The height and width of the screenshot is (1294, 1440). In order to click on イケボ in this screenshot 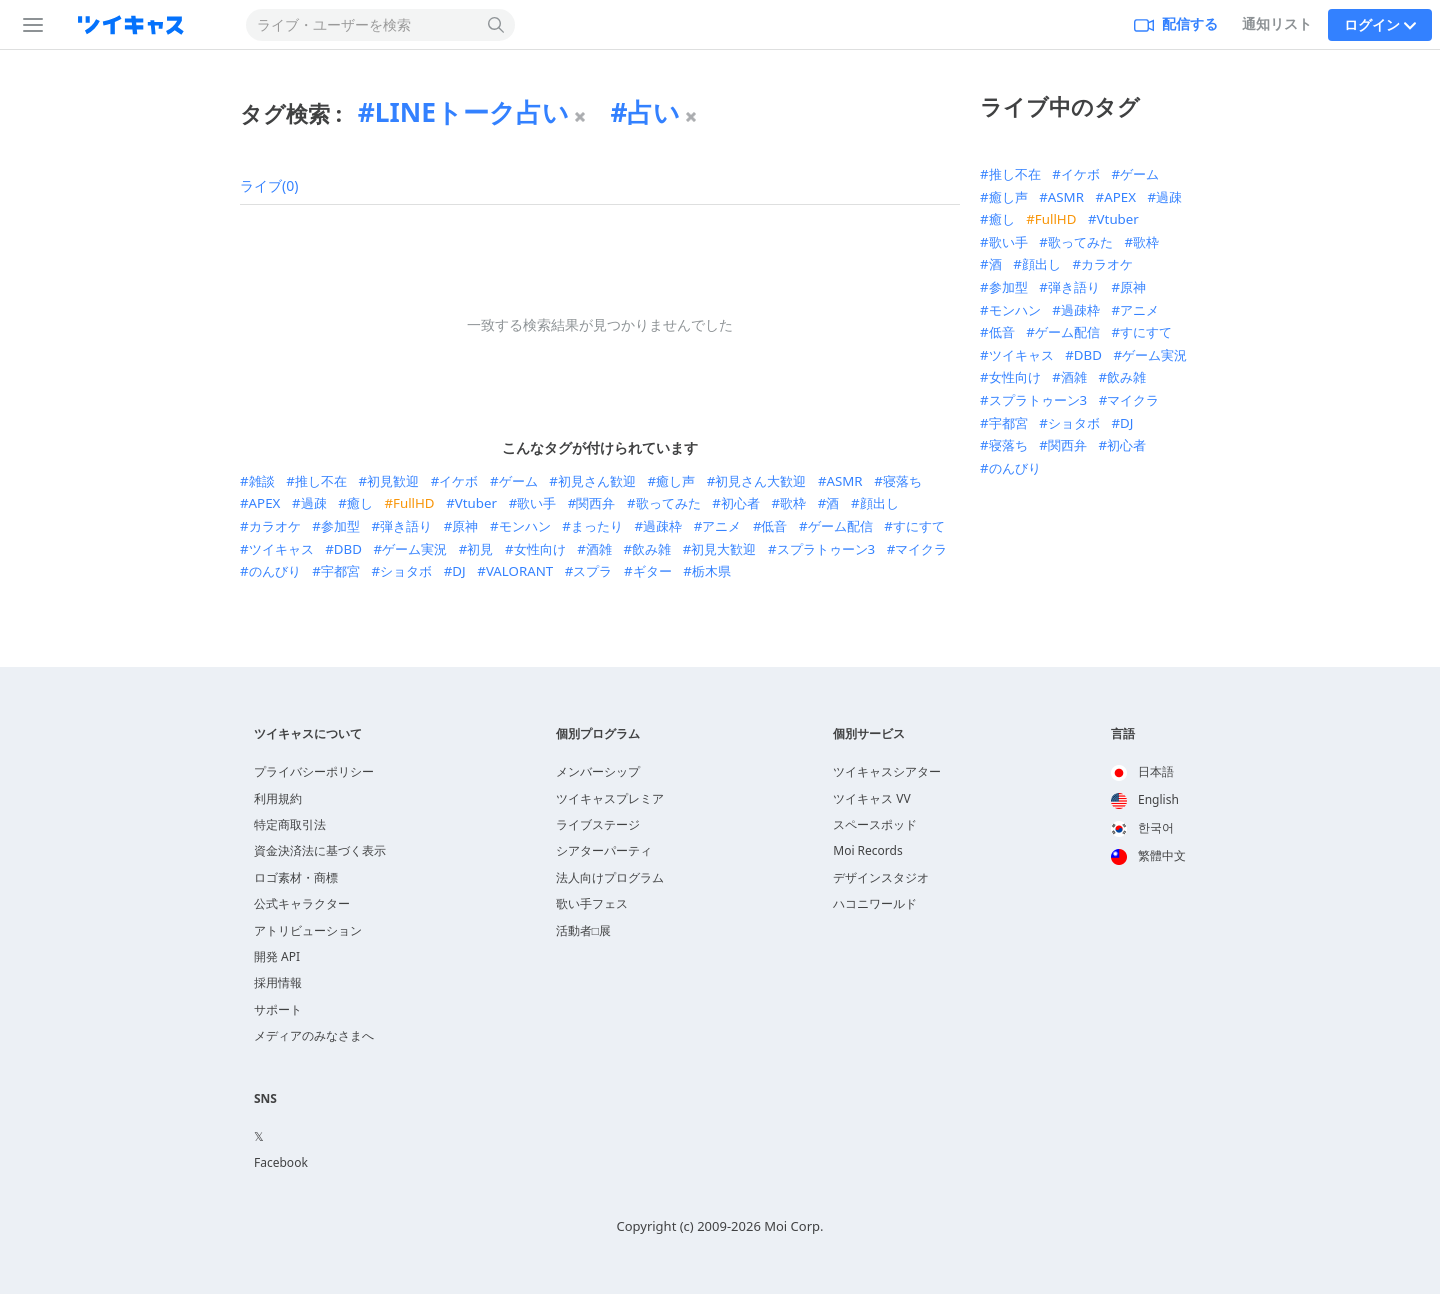, I will do `click(458, 481)`.